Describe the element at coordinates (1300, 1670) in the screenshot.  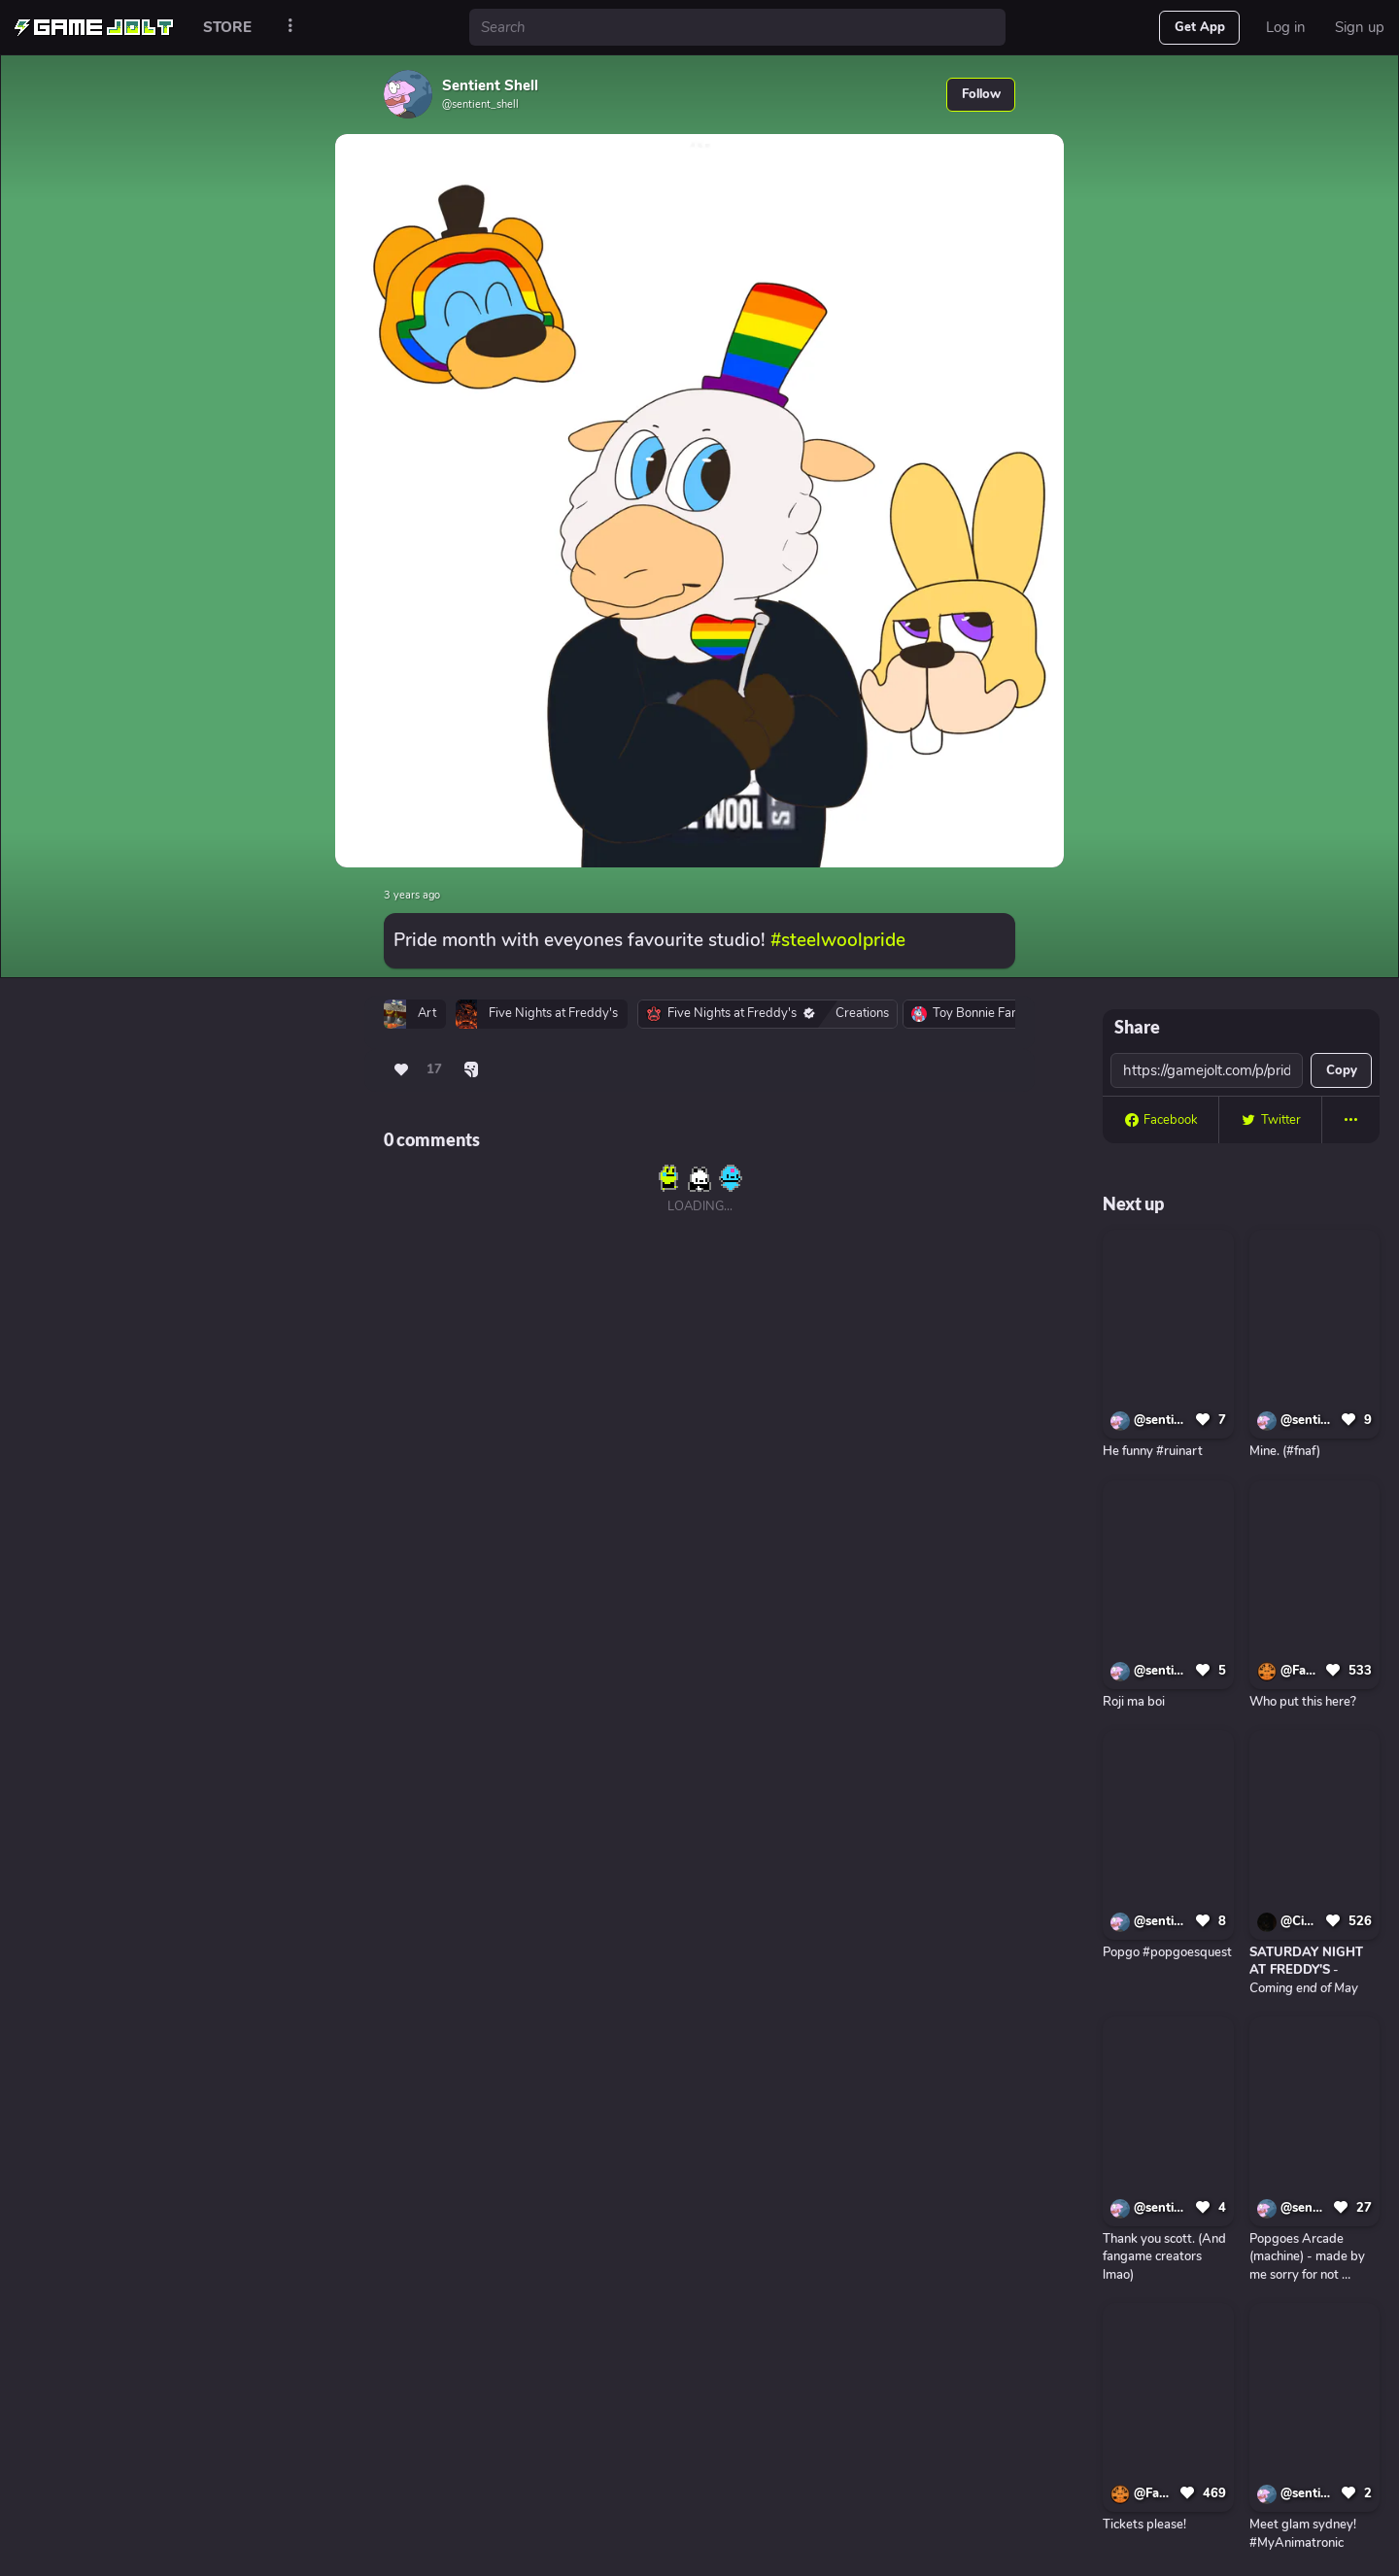
I see `@FangameDirect` at that location.